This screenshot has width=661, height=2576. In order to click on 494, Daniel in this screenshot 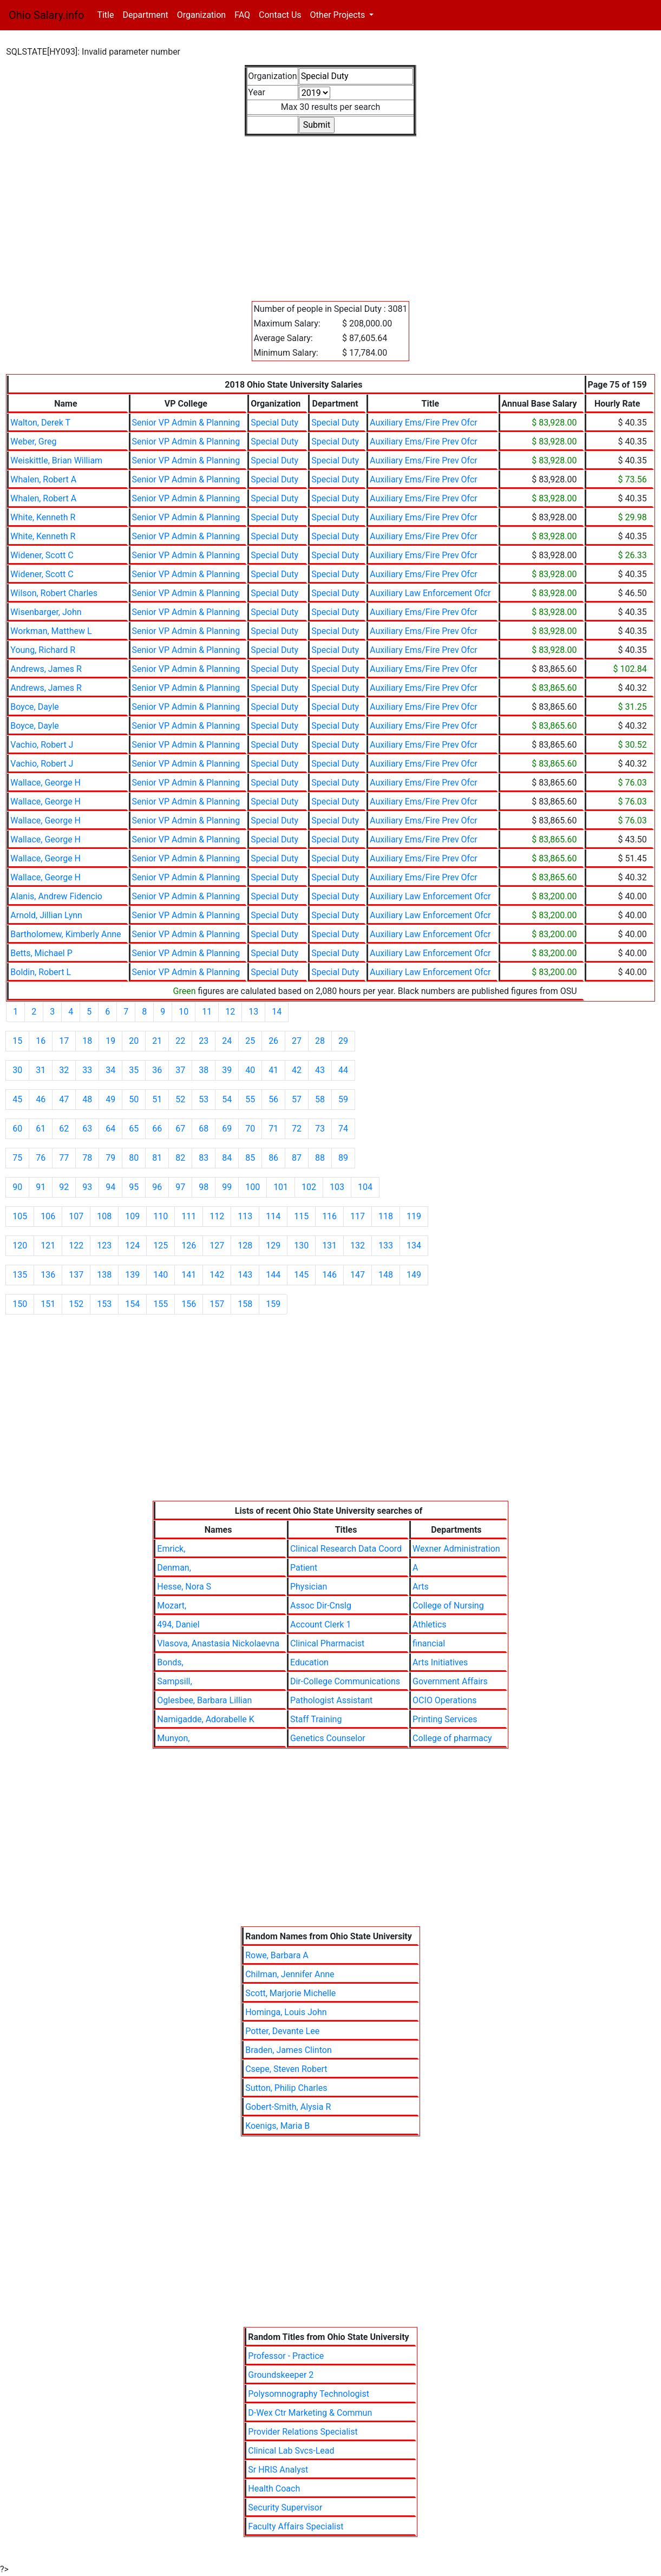, I will do `click(178, 1624)`.